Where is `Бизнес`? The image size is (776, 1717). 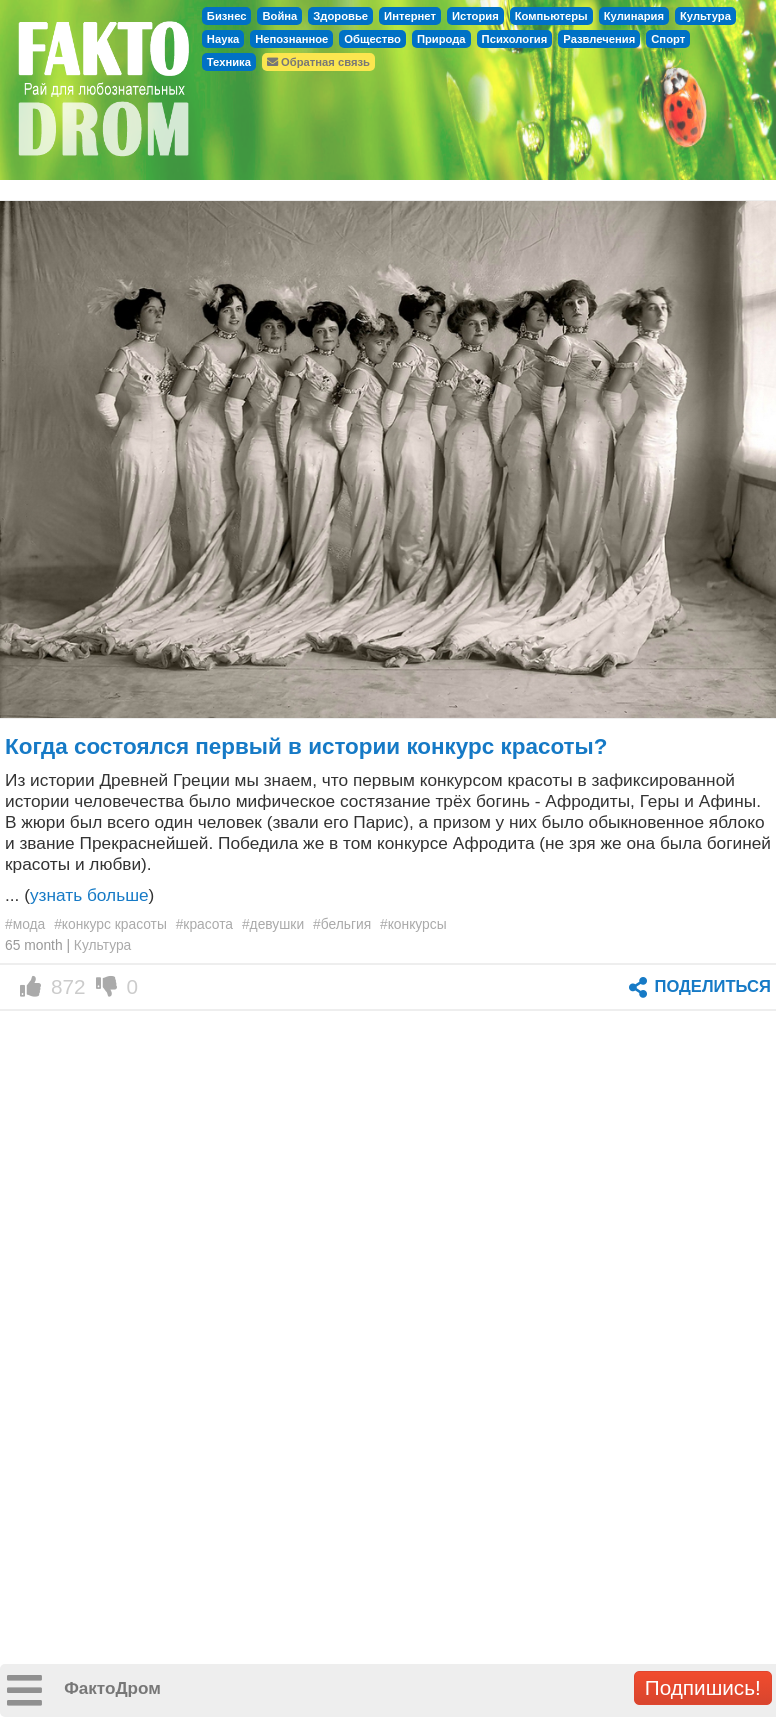
Бизнес is located at coordinates (227, 16).